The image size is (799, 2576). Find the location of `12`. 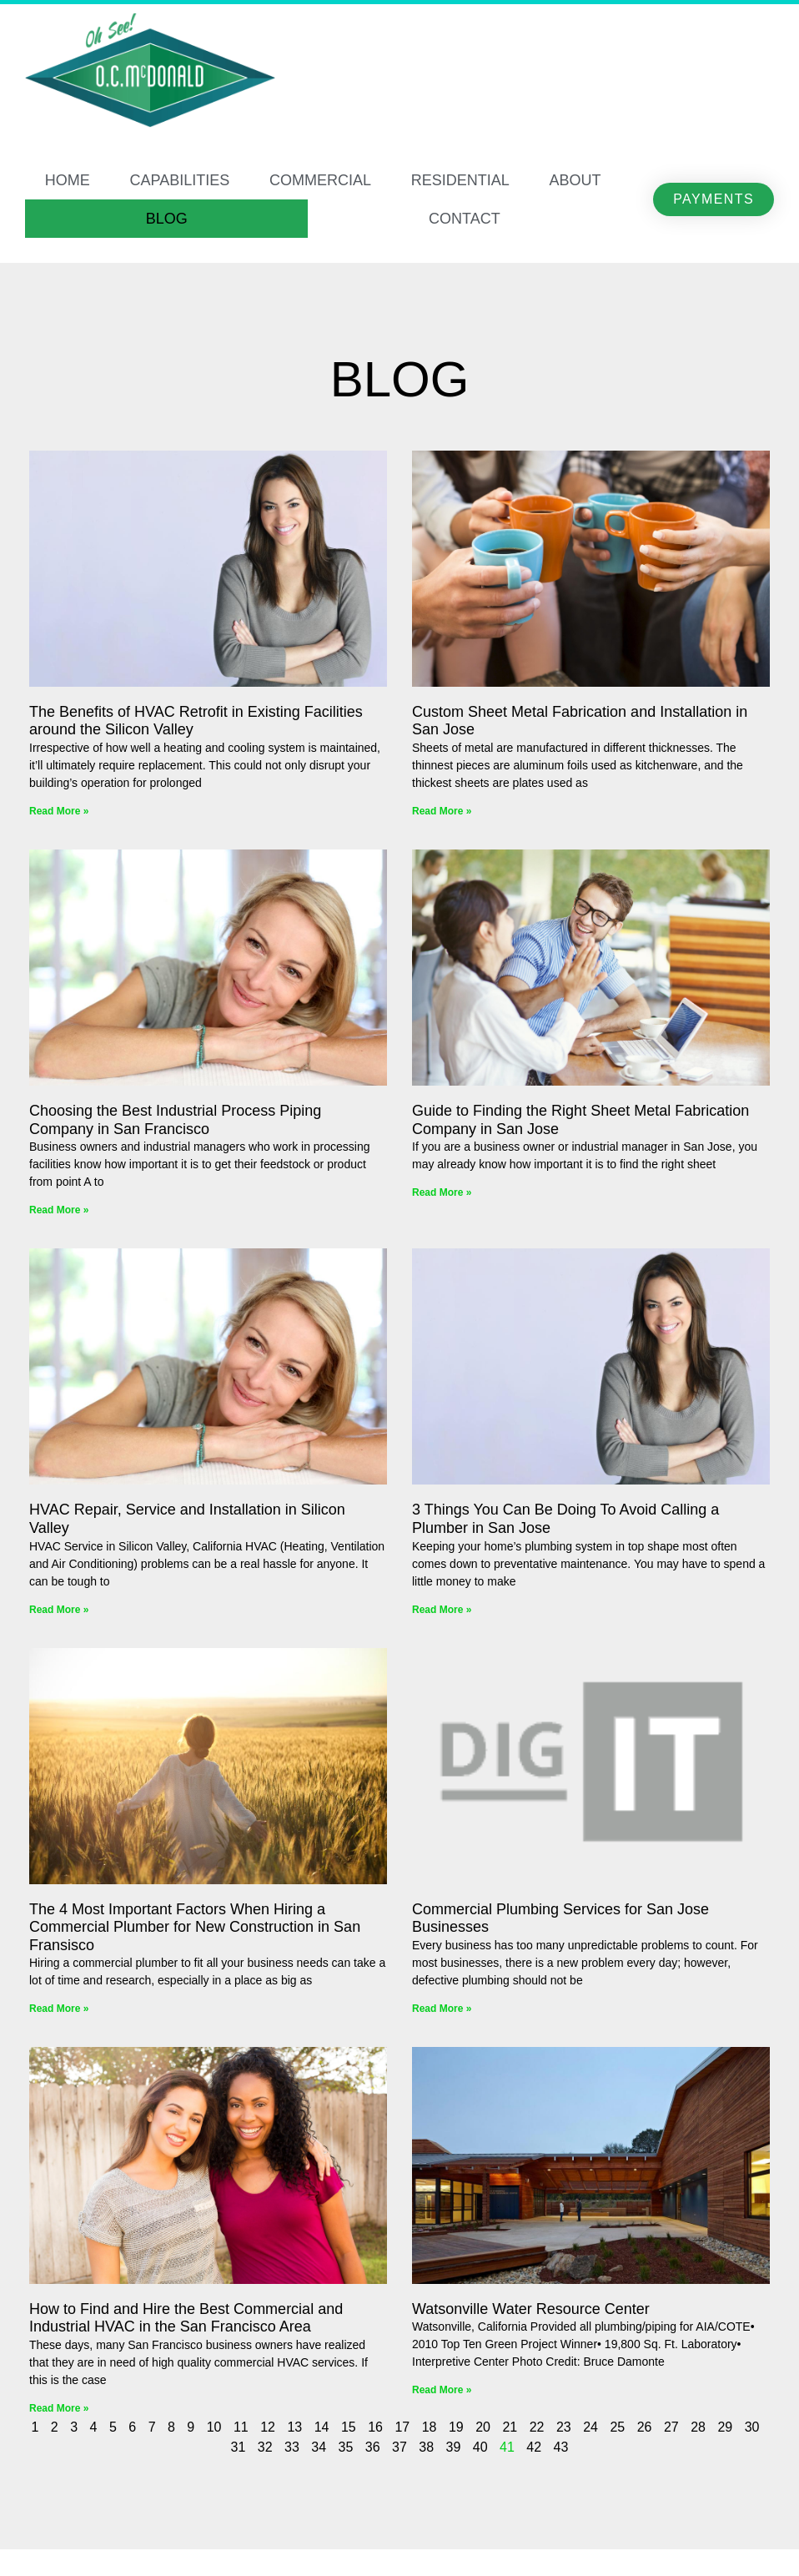

12 is located at coordinates (267, 2427).